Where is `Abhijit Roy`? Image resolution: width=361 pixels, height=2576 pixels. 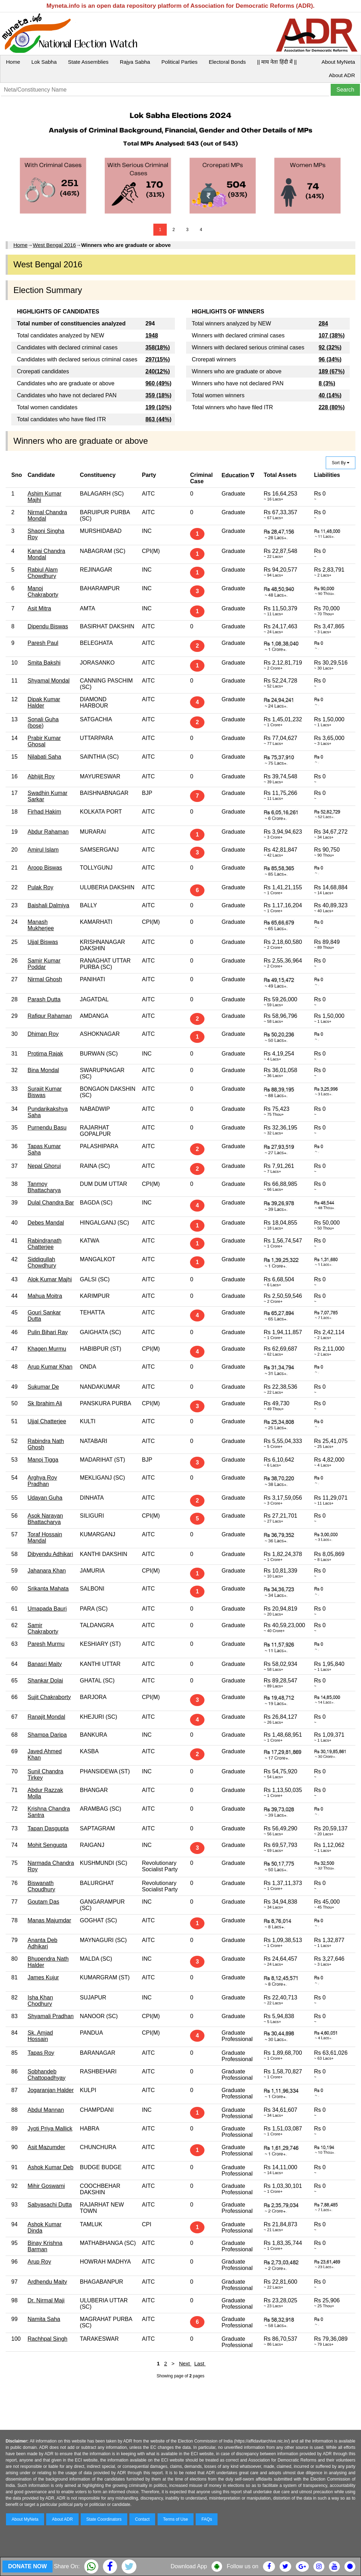 Abhijit Roy is located at coordinates (40, 776).